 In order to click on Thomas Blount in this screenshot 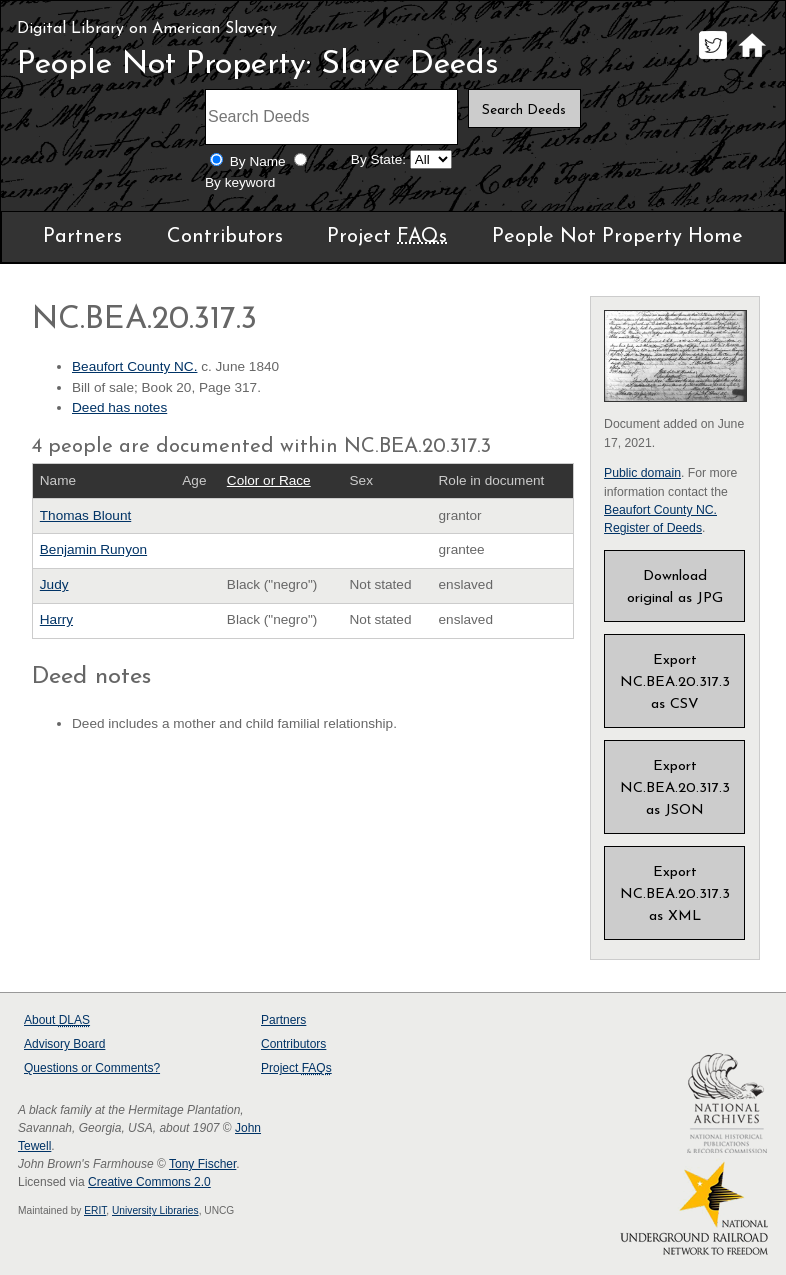, I will do `click(85, 515)`.